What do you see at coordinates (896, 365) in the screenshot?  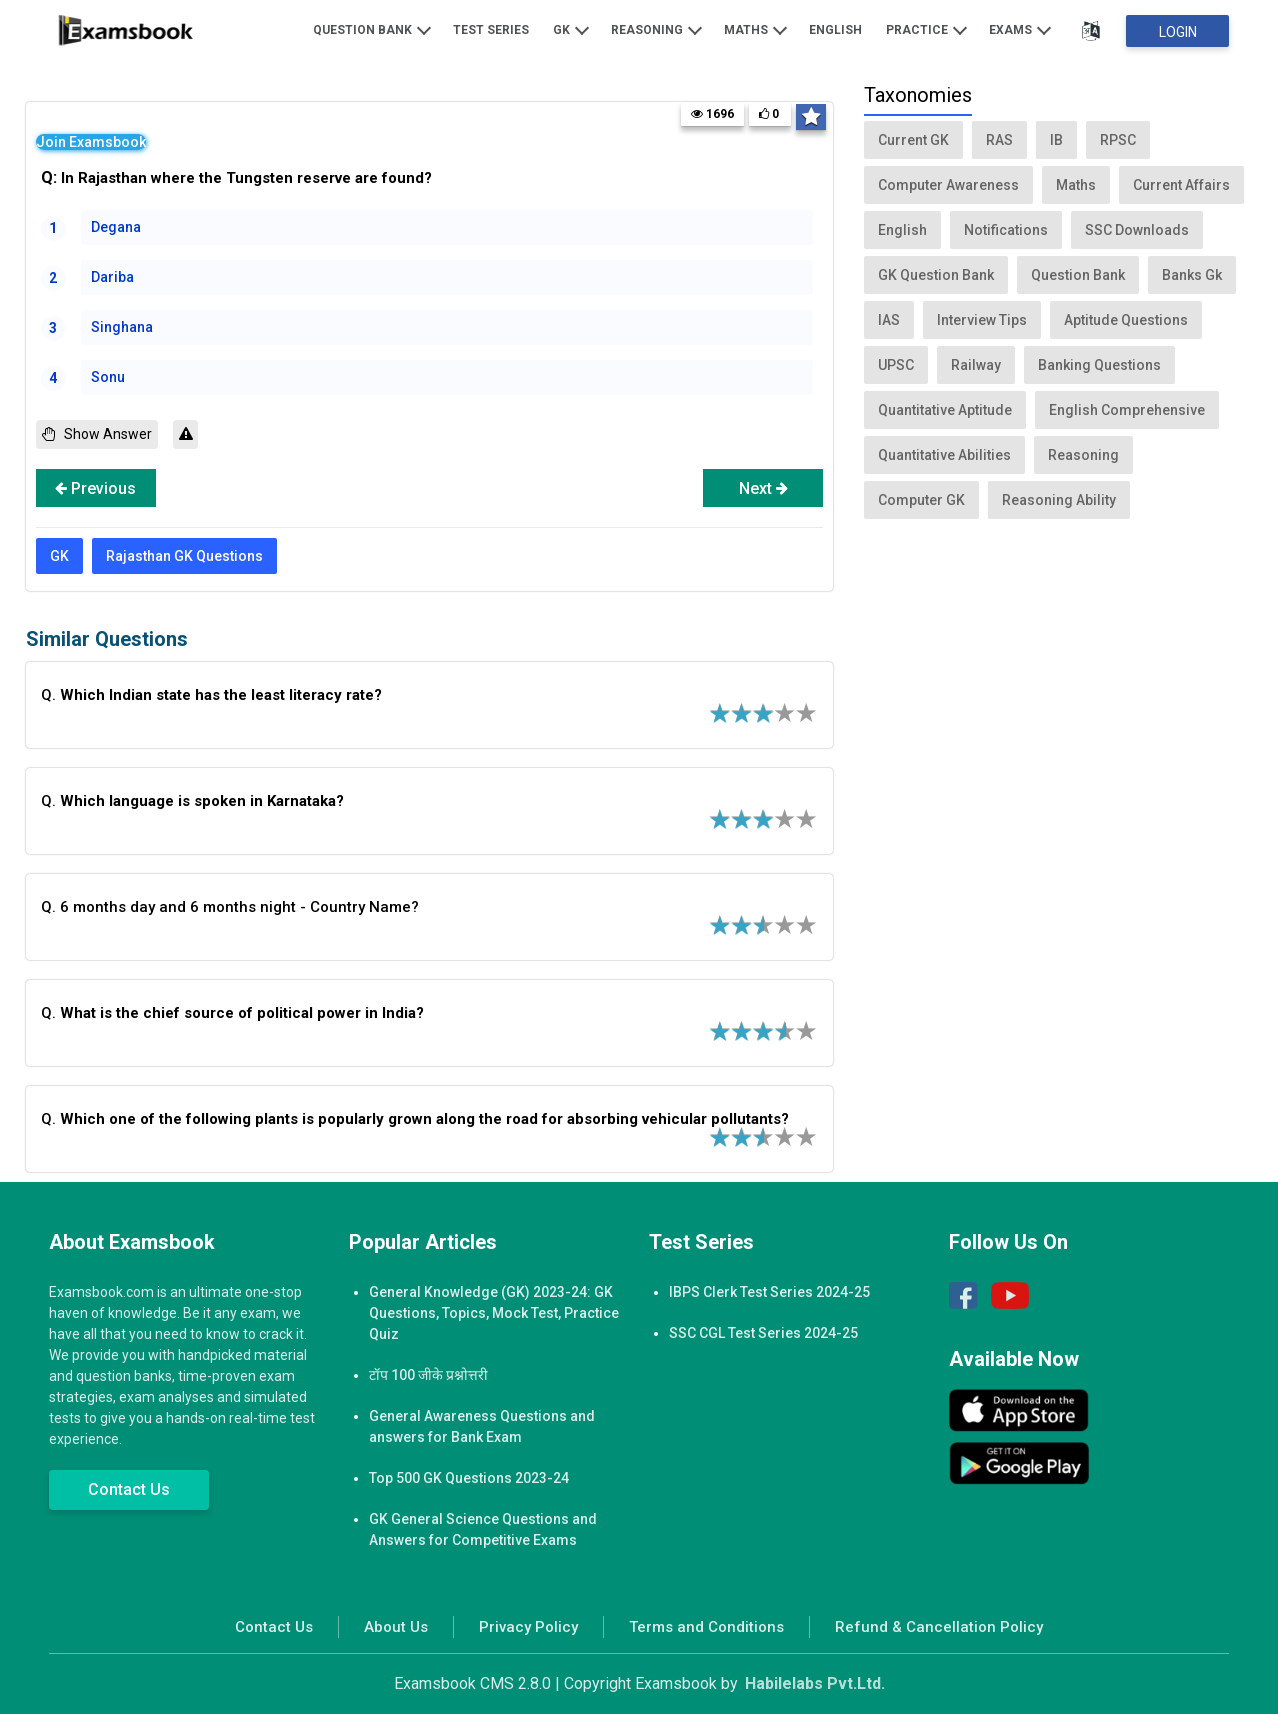 I see `UPSC` at bounding box center [896, 365].